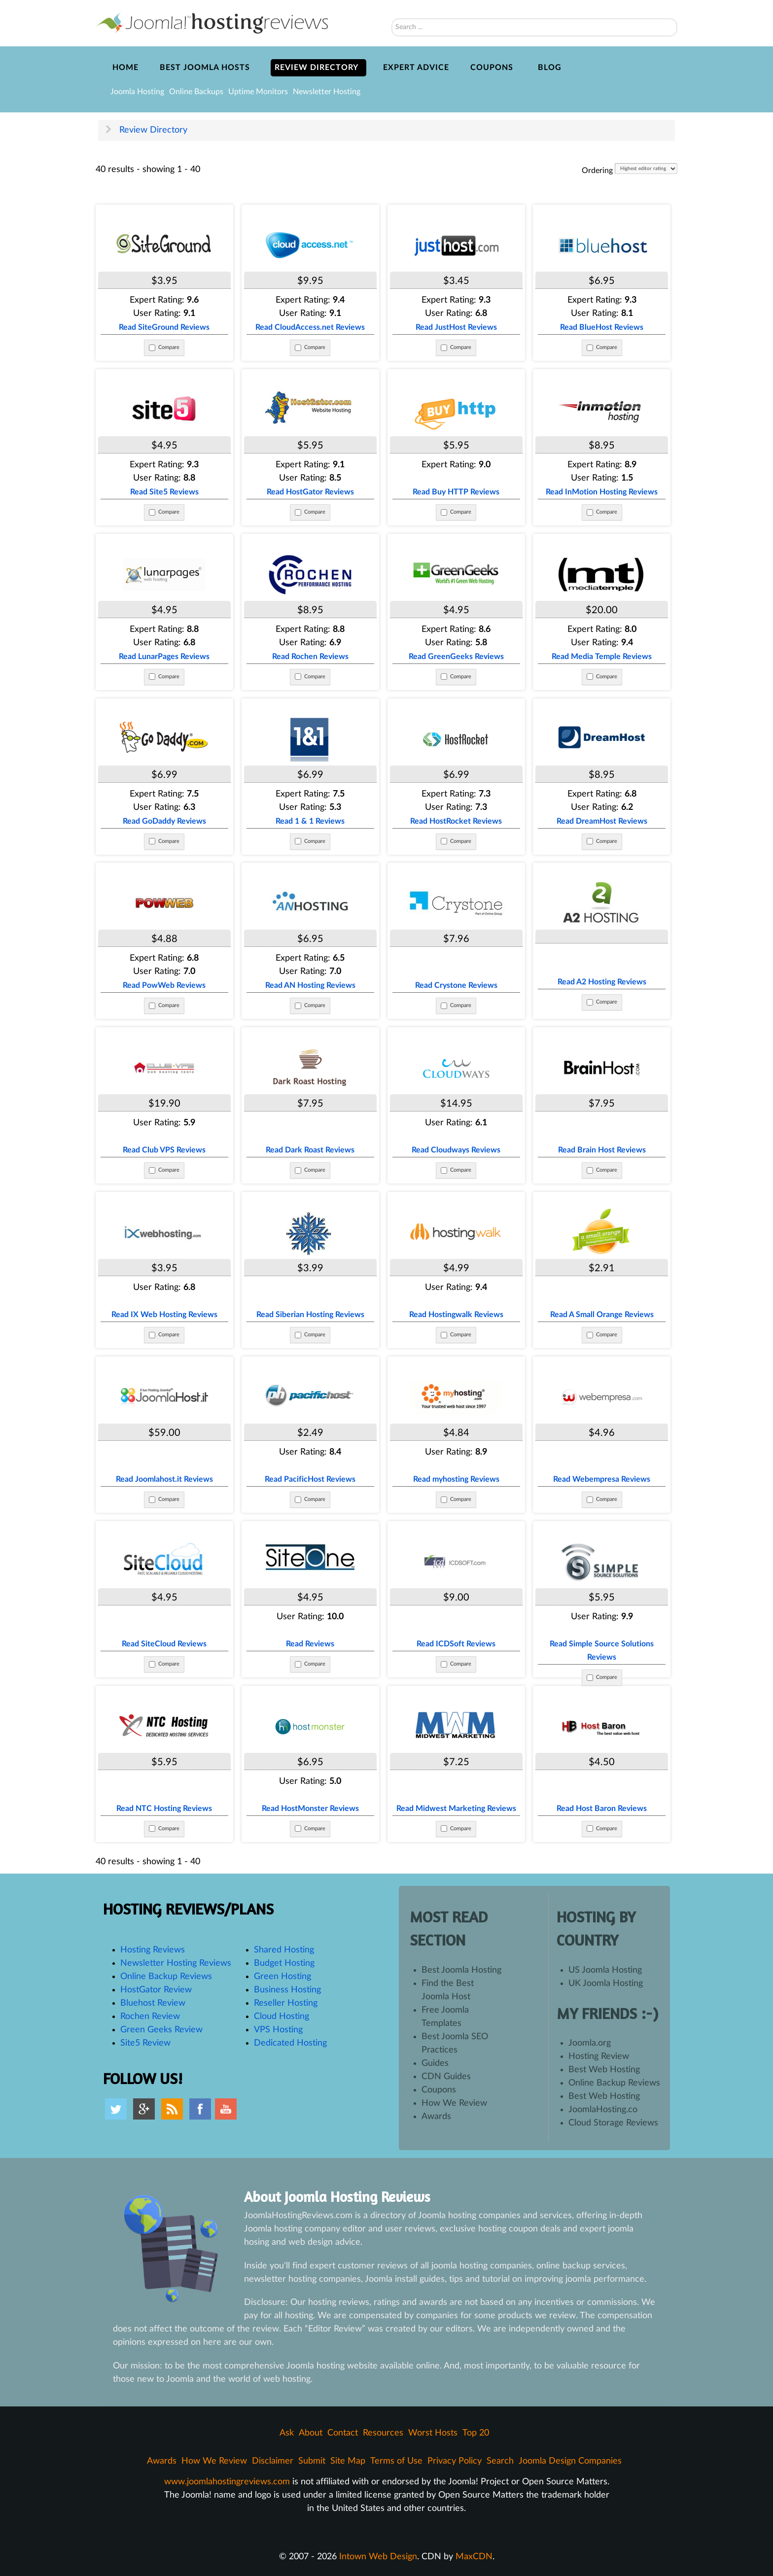 The width and height of the screenshot is (773, 2576). Describe the element at coordinates (378, 2556) in the screenshot. I see `Intown Web Design` at that location.